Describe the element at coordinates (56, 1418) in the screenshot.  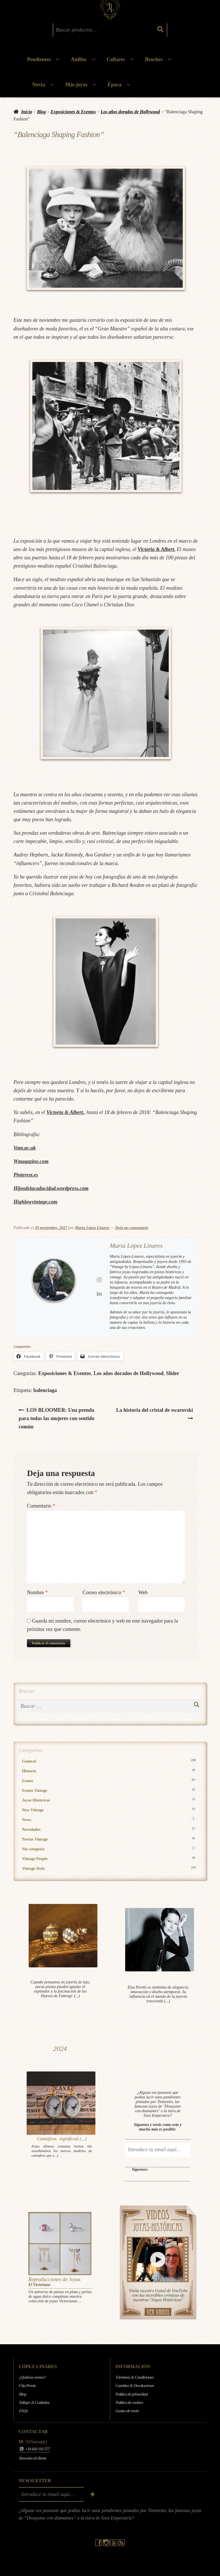
I see `LOS BLOOMER: Una prenda para todas las mujeres con sentido común` at that location.